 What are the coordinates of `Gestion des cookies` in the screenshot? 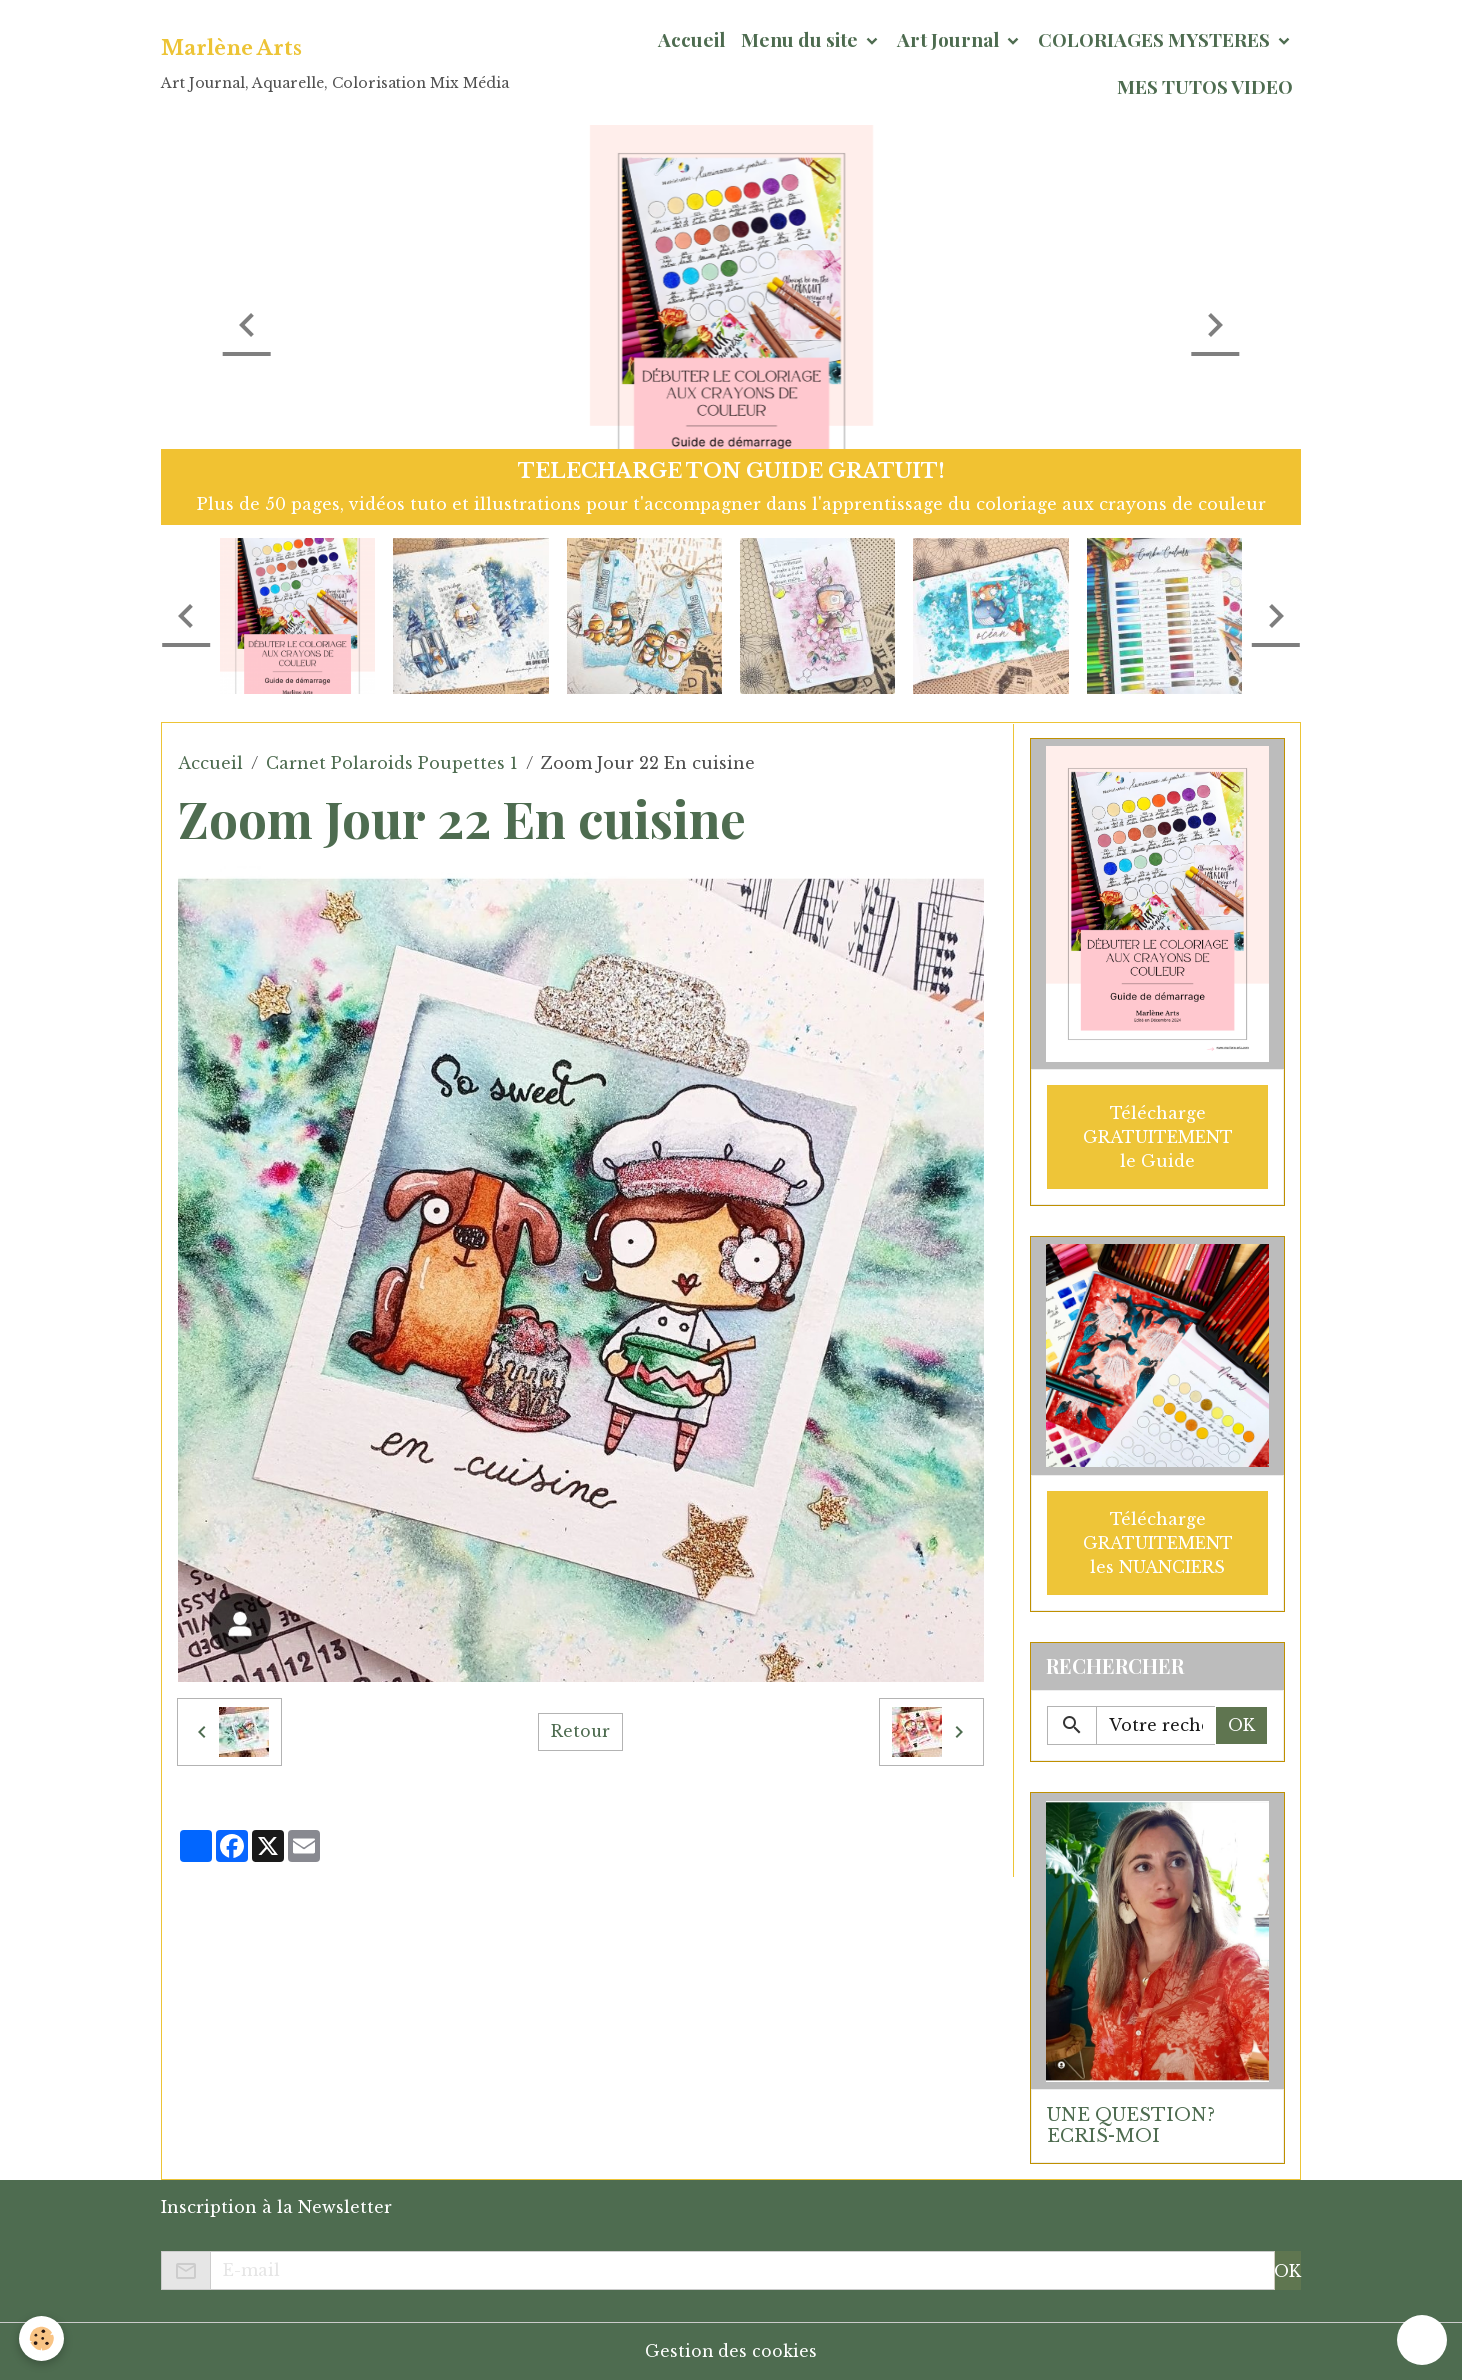 It's located at (731, 2351).